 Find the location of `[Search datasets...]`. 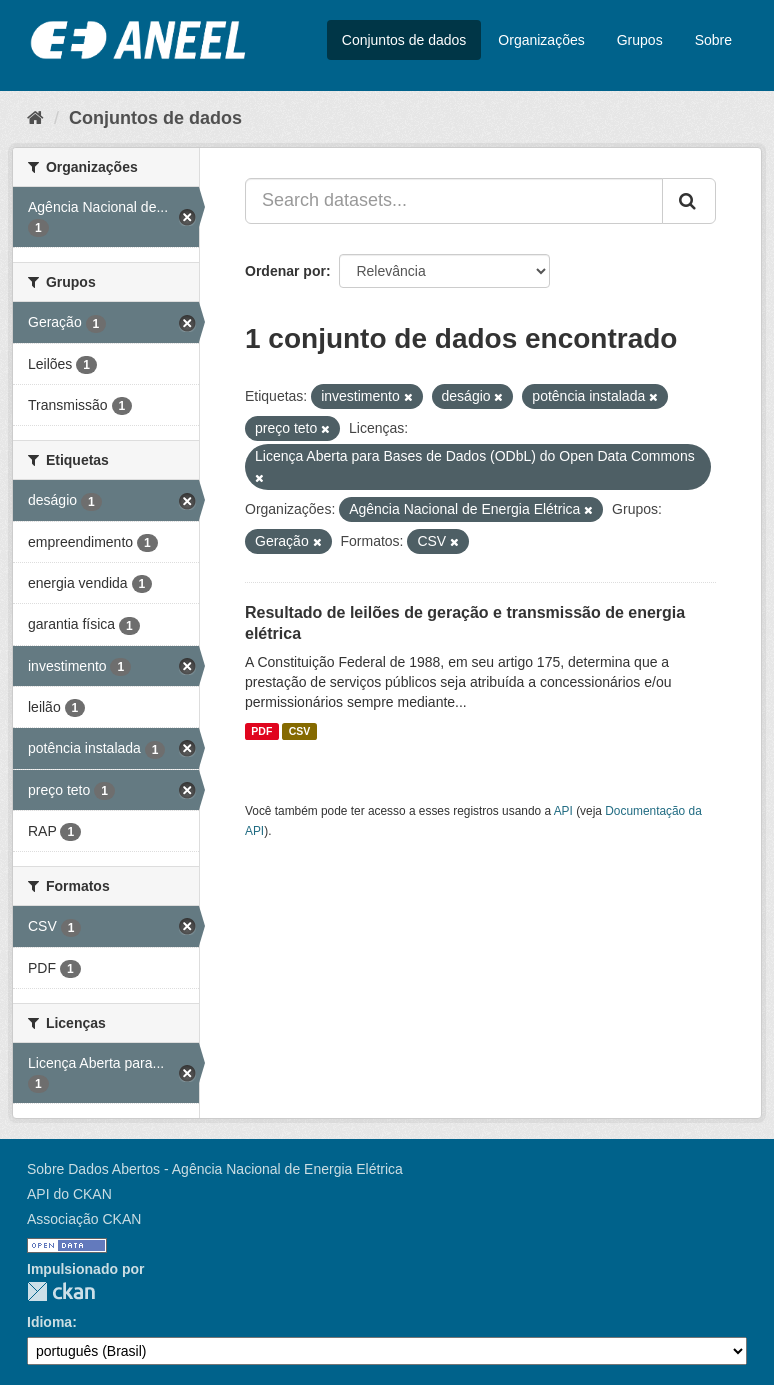

[Search datasets...] is located at coordinates (454, 201).